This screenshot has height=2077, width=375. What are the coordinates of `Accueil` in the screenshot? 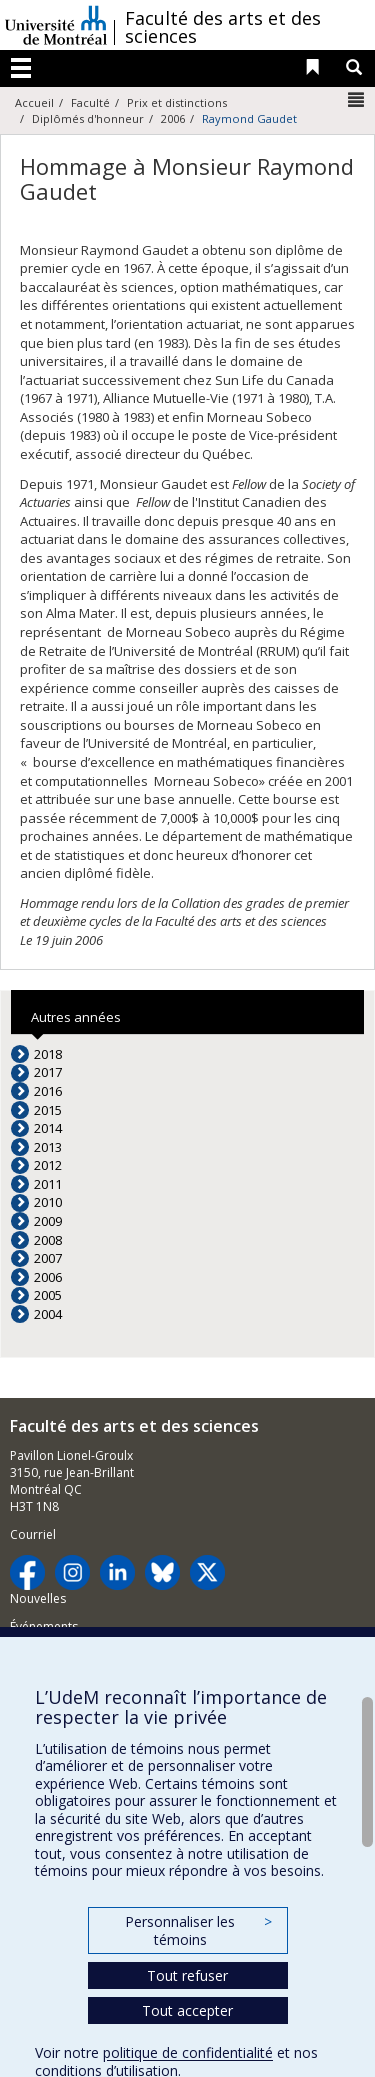 It's located at (34, 102).